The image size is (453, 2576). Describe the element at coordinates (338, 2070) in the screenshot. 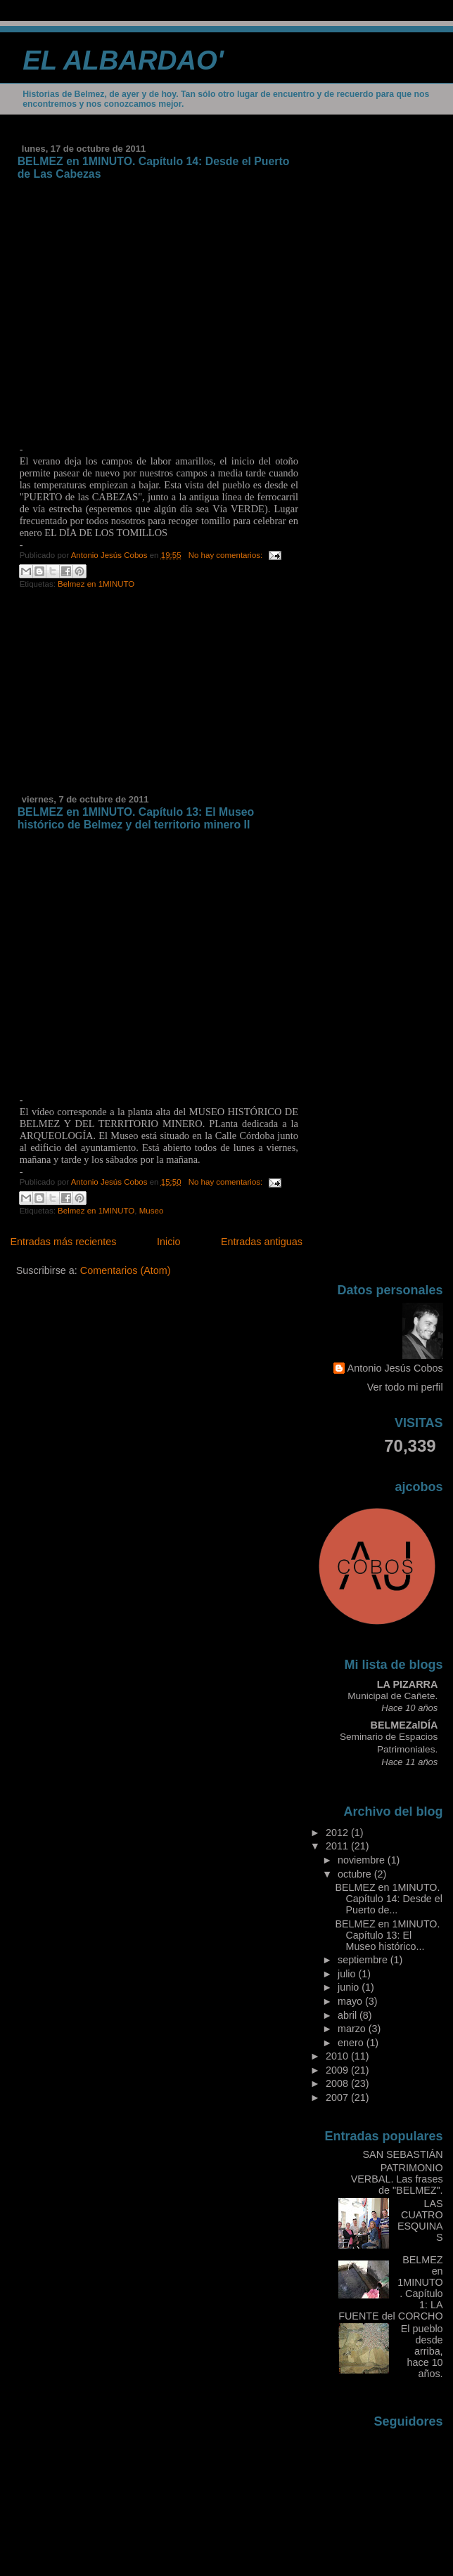

I see `2009` at that location.